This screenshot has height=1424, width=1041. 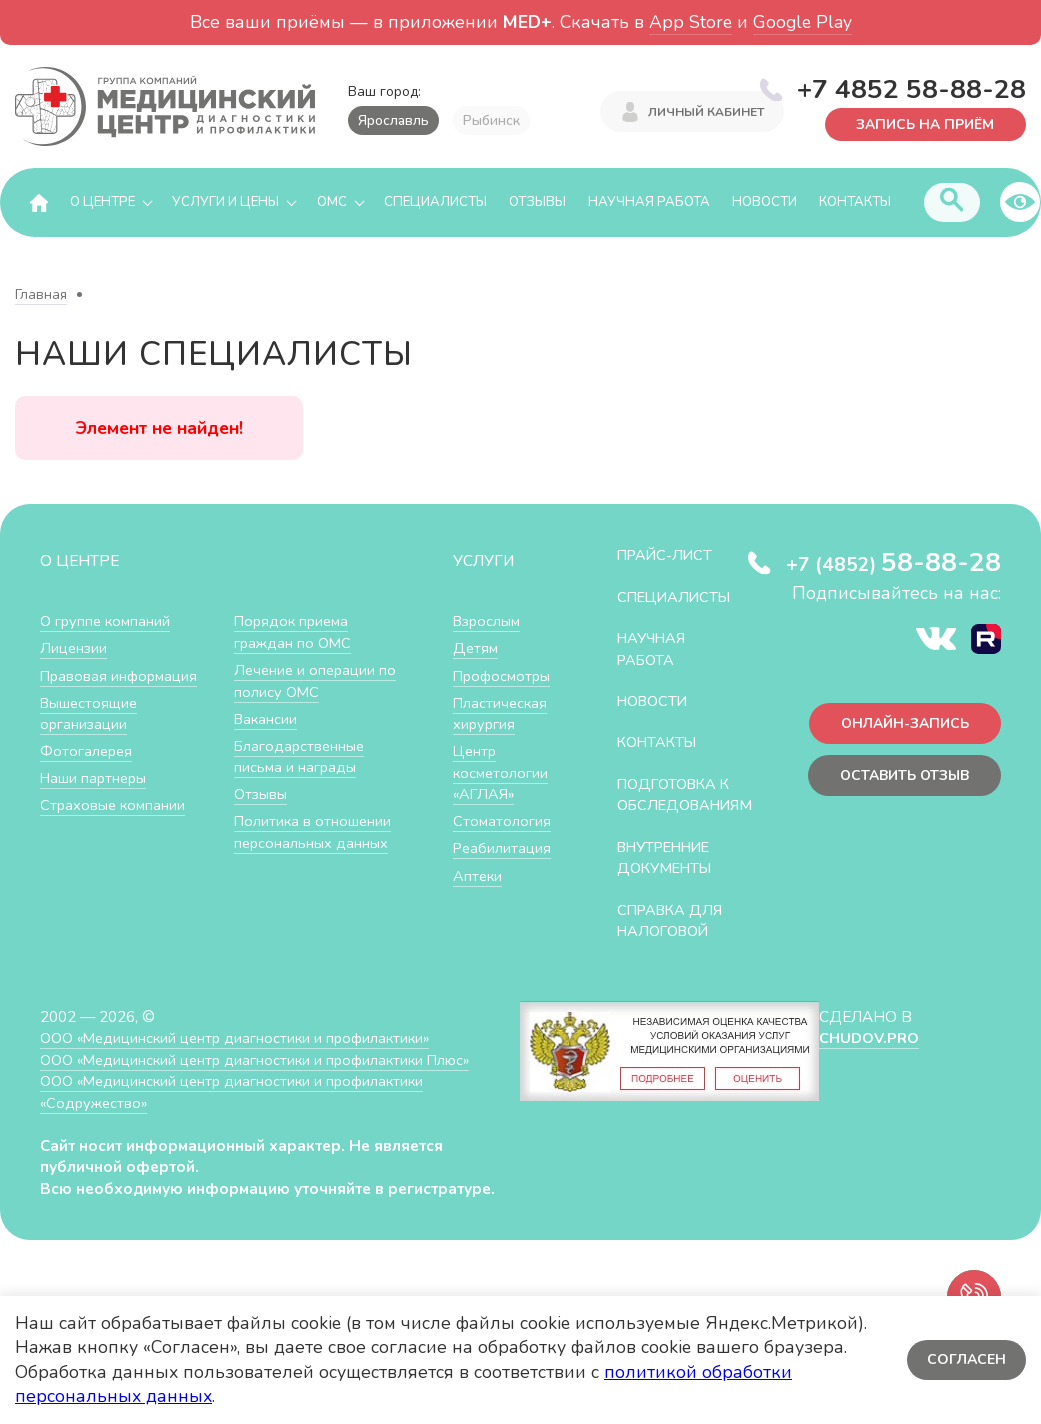 What do you see at coordinates (393, 120) in the screenshot?
I see `Ярославль` at bounding box center [393, 120].